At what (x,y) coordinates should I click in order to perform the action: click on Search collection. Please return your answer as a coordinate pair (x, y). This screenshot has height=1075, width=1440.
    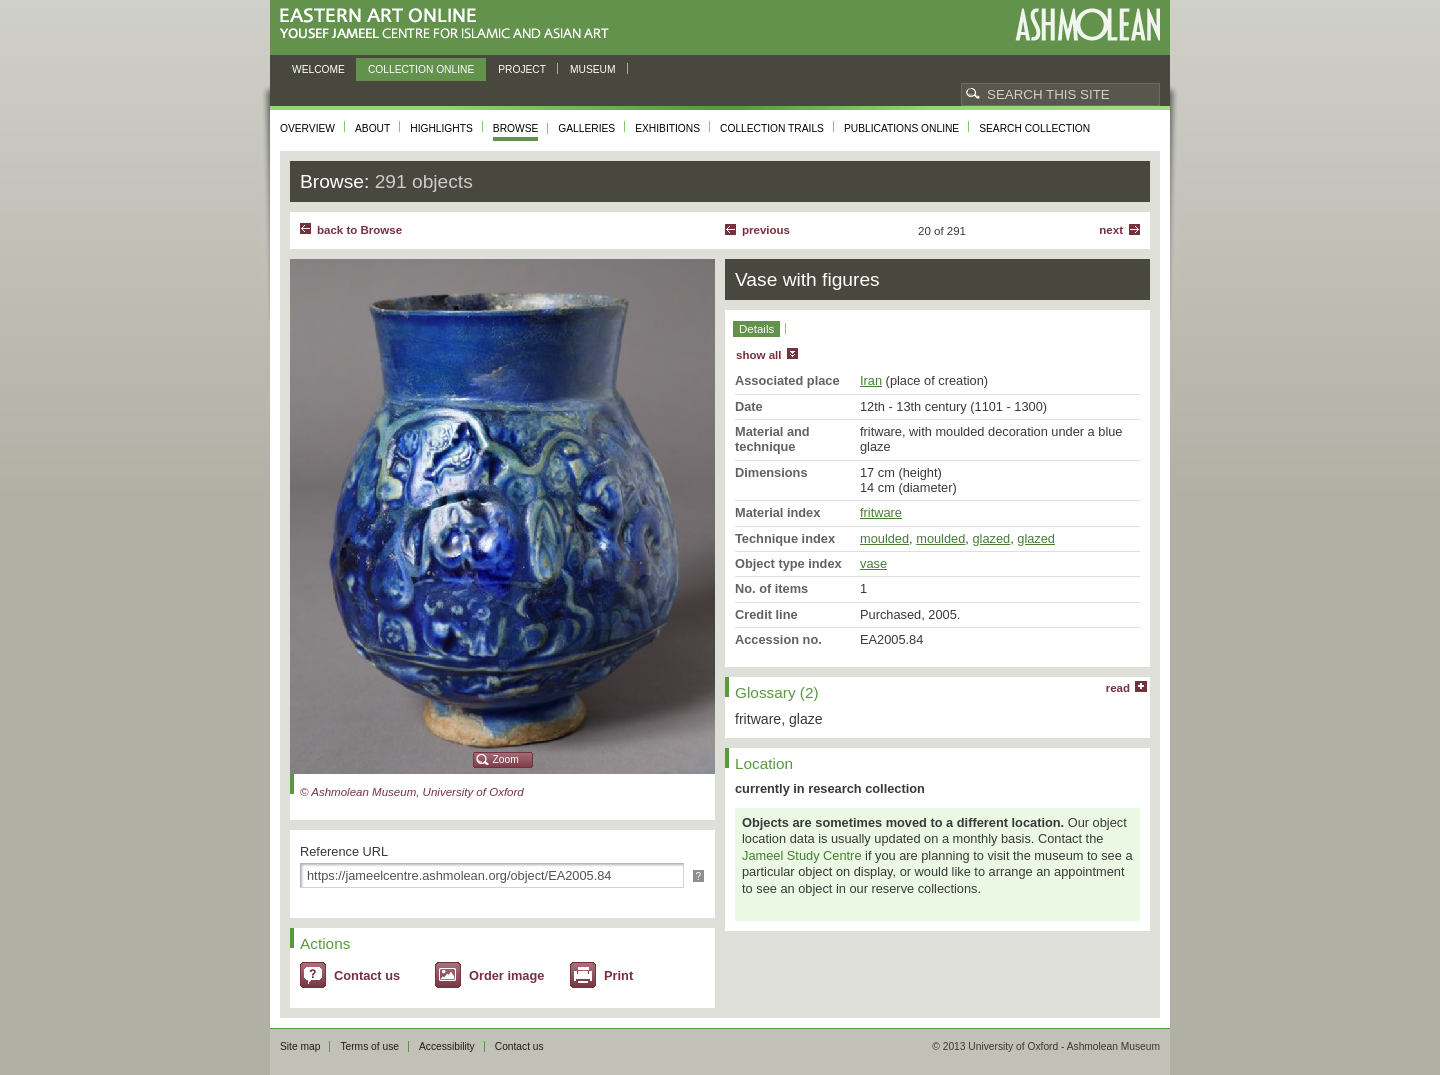
    Looking at the image, I should click on (1034, 128).